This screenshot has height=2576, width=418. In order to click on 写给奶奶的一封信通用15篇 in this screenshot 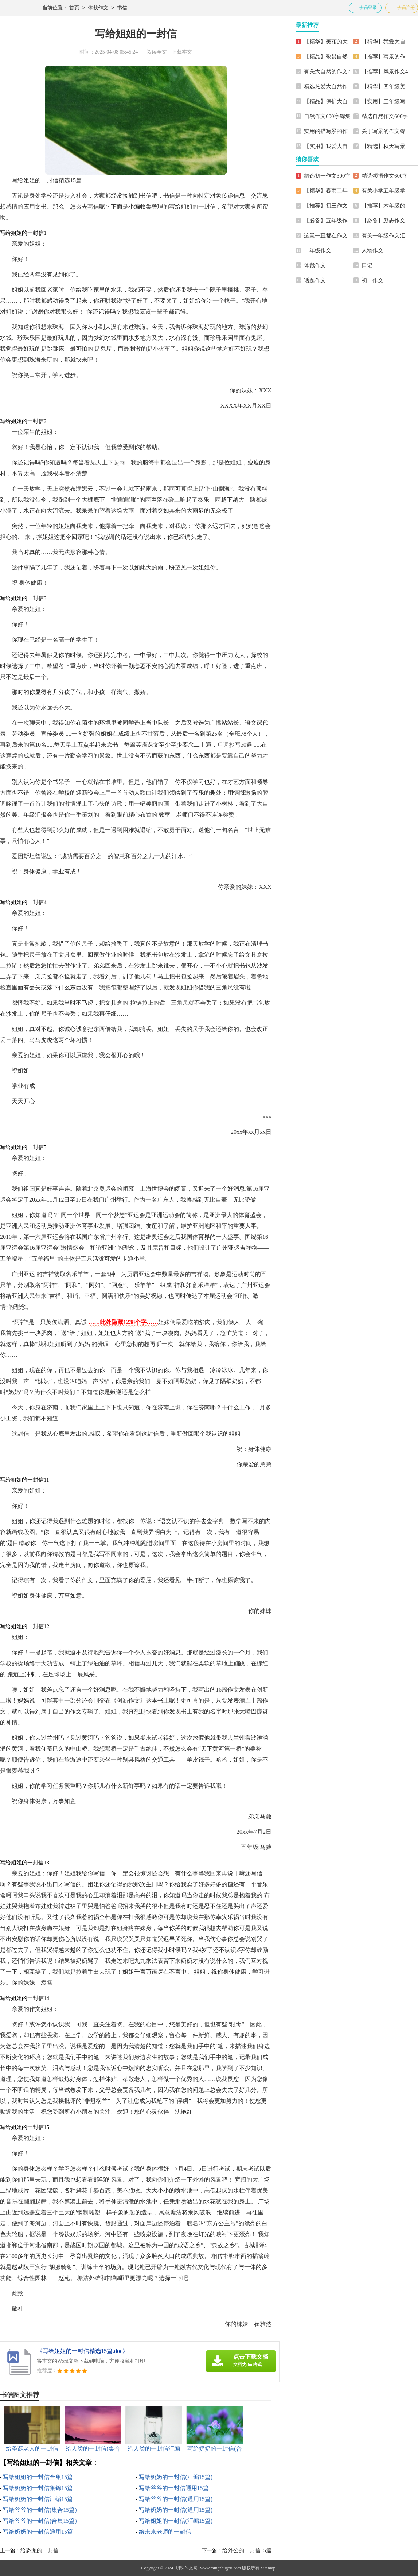, I will do `click(38, 2532)`.